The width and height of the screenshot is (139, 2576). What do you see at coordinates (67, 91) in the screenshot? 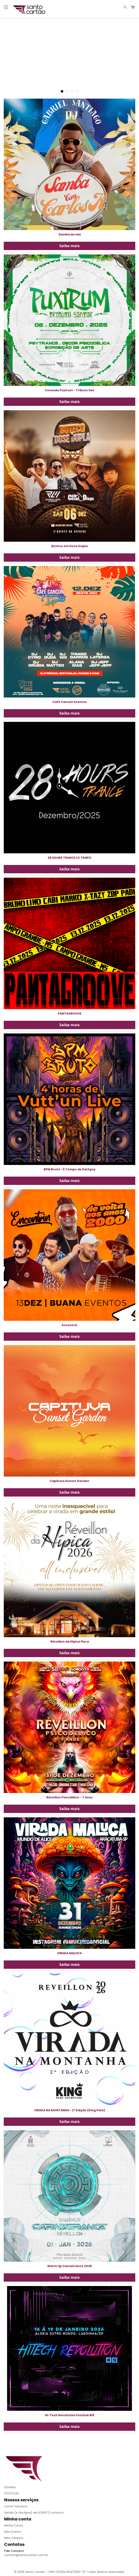
I see `2 [tab]` at bounding box center [67, 91].